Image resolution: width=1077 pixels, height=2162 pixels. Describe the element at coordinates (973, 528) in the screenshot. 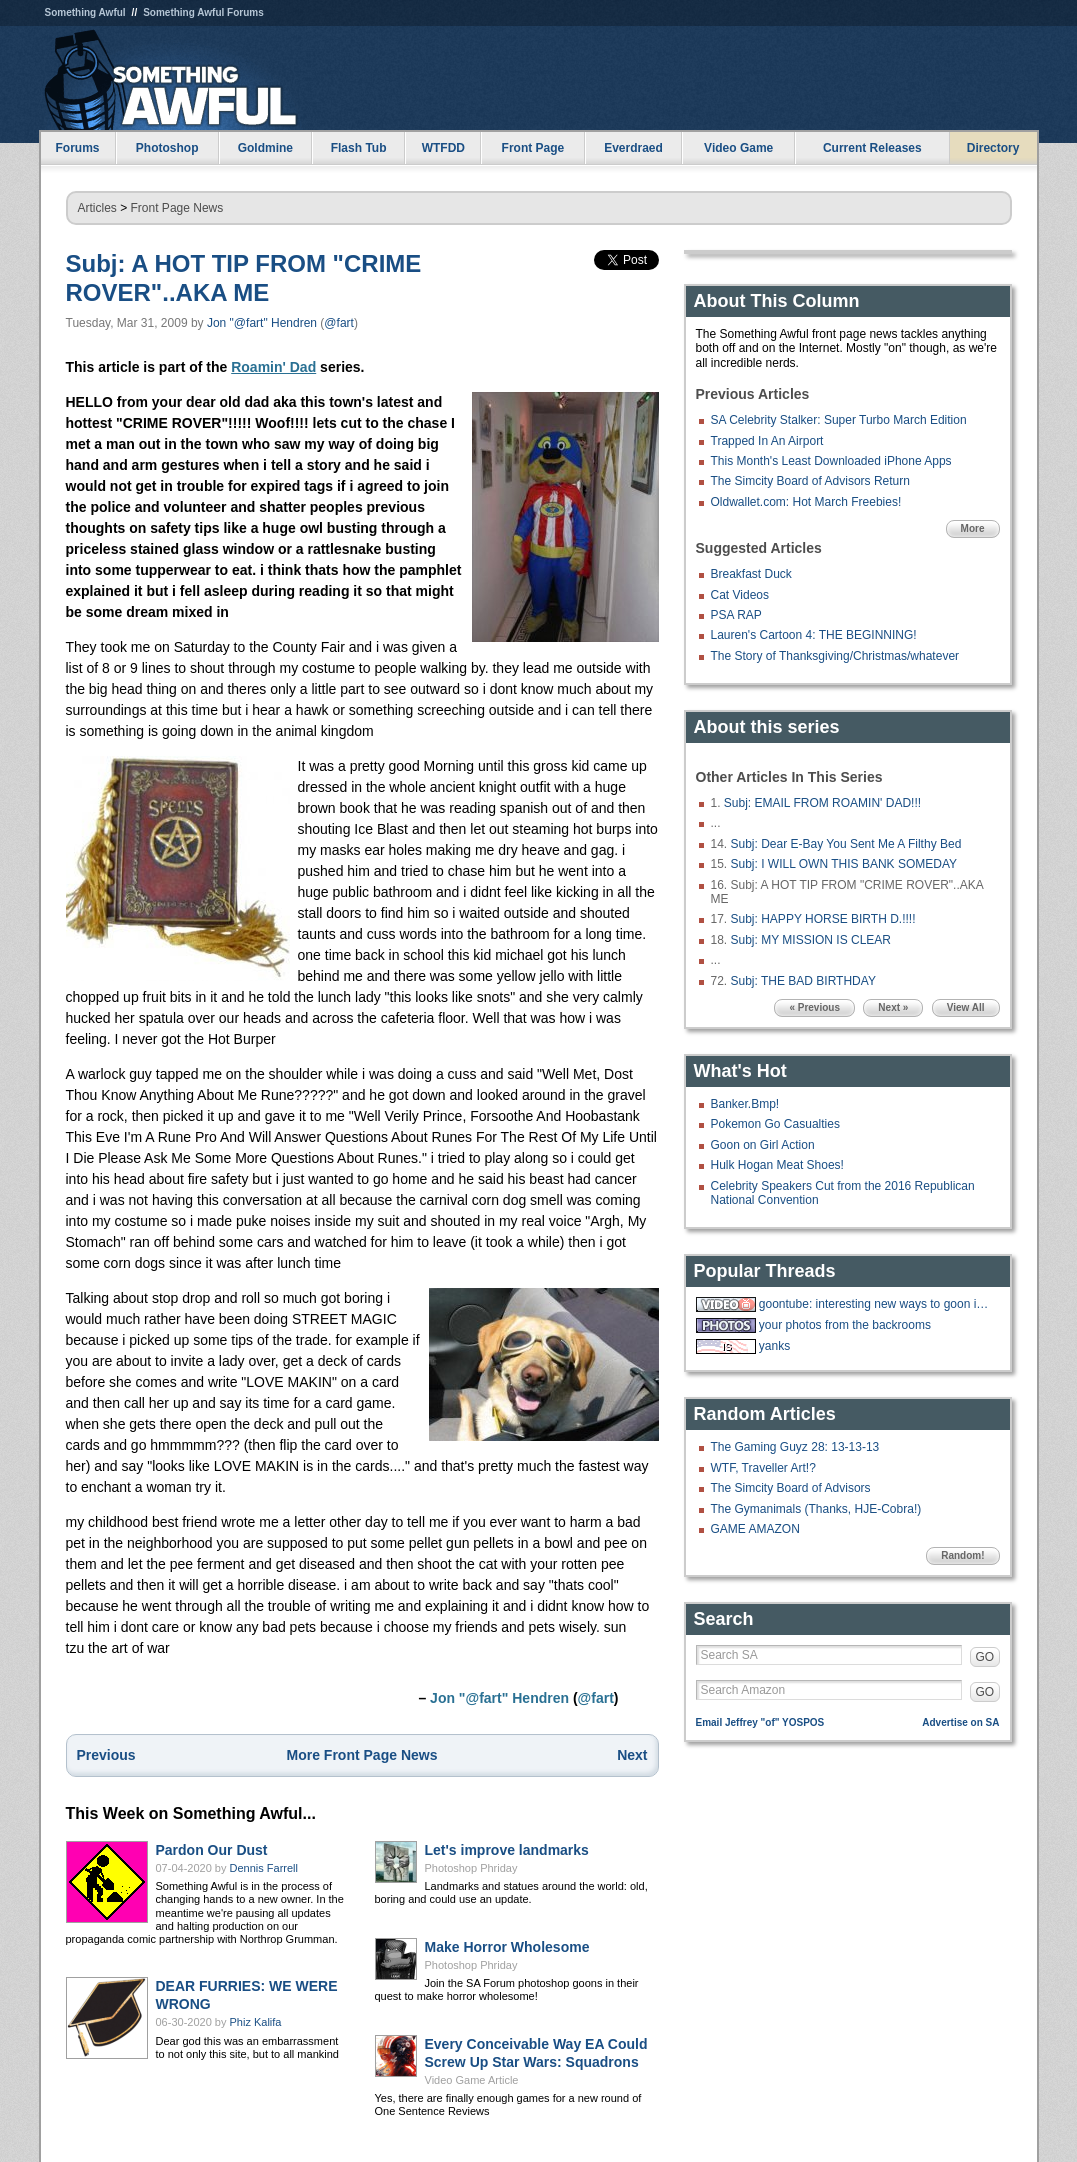

I see `More` at that location.